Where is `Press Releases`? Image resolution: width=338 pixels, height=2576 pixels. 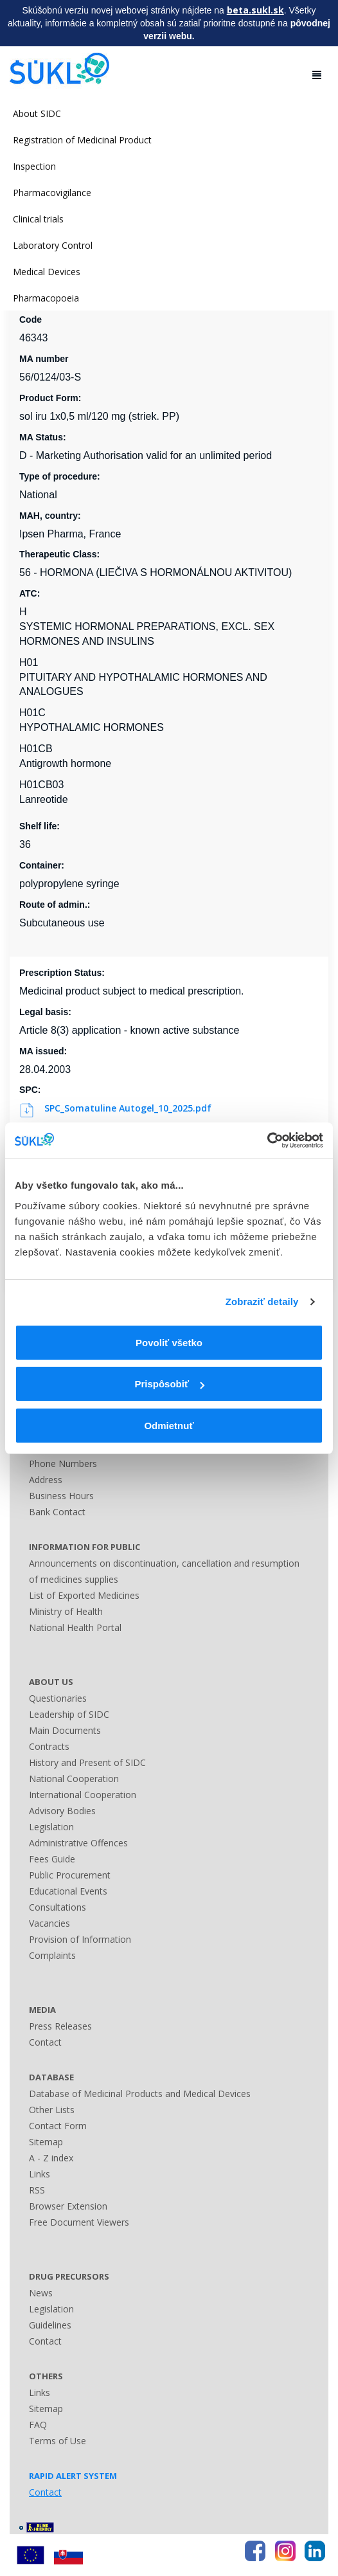 Press Releases is located at coordinates (60, 2026).